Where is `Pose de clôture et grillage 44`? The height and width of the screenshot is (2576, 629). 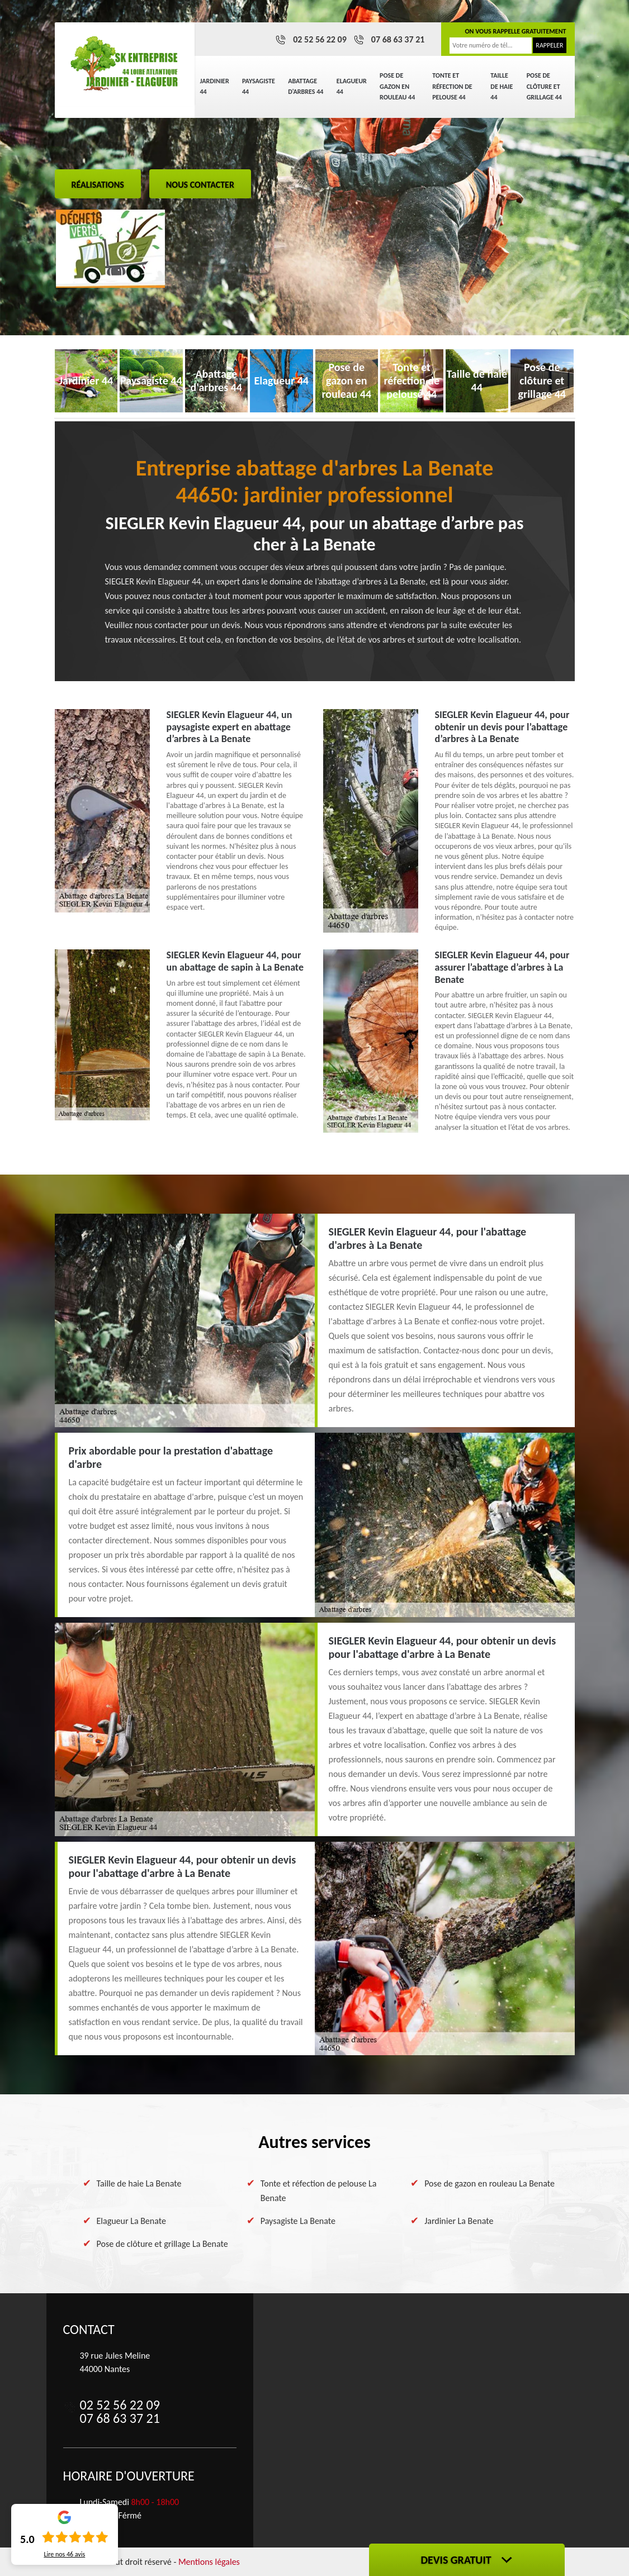
Pose de clôture et grillage 44 is located at coordinates (544, 86).